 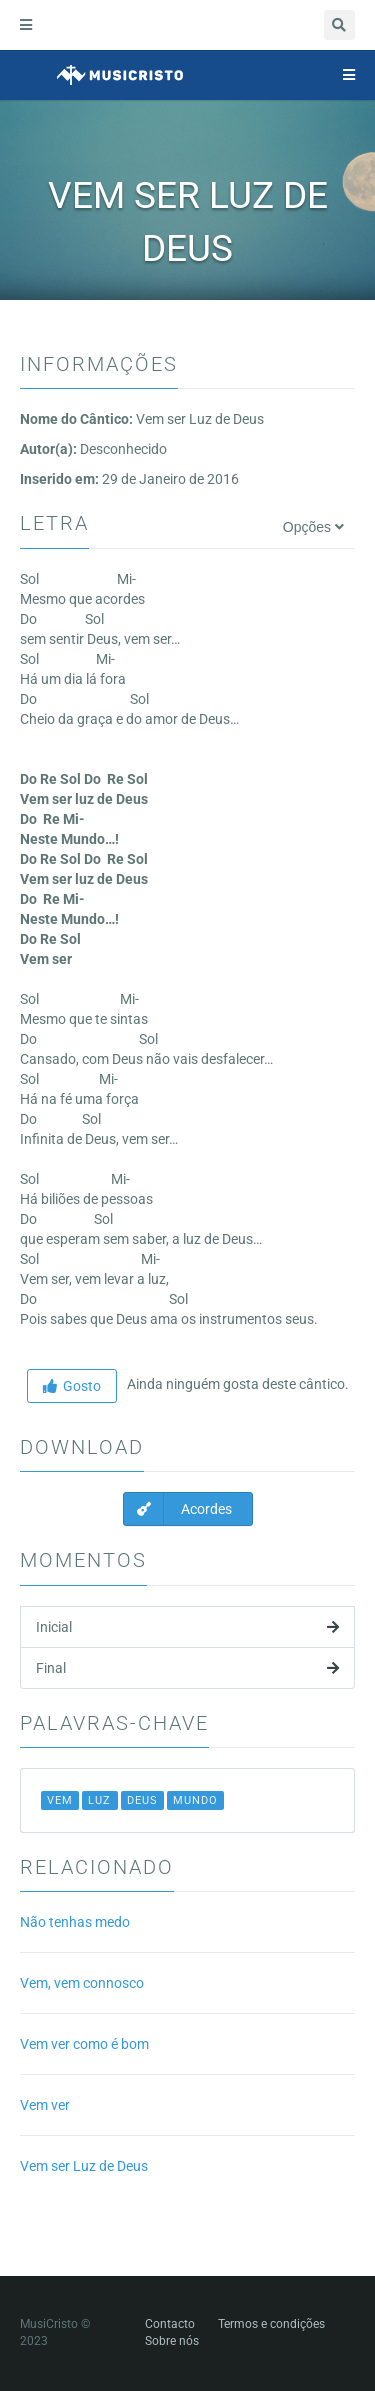 What do you see at coordinates (313, 527) in the screenshot?
I see `Opções` at bounding box center [313, 527].